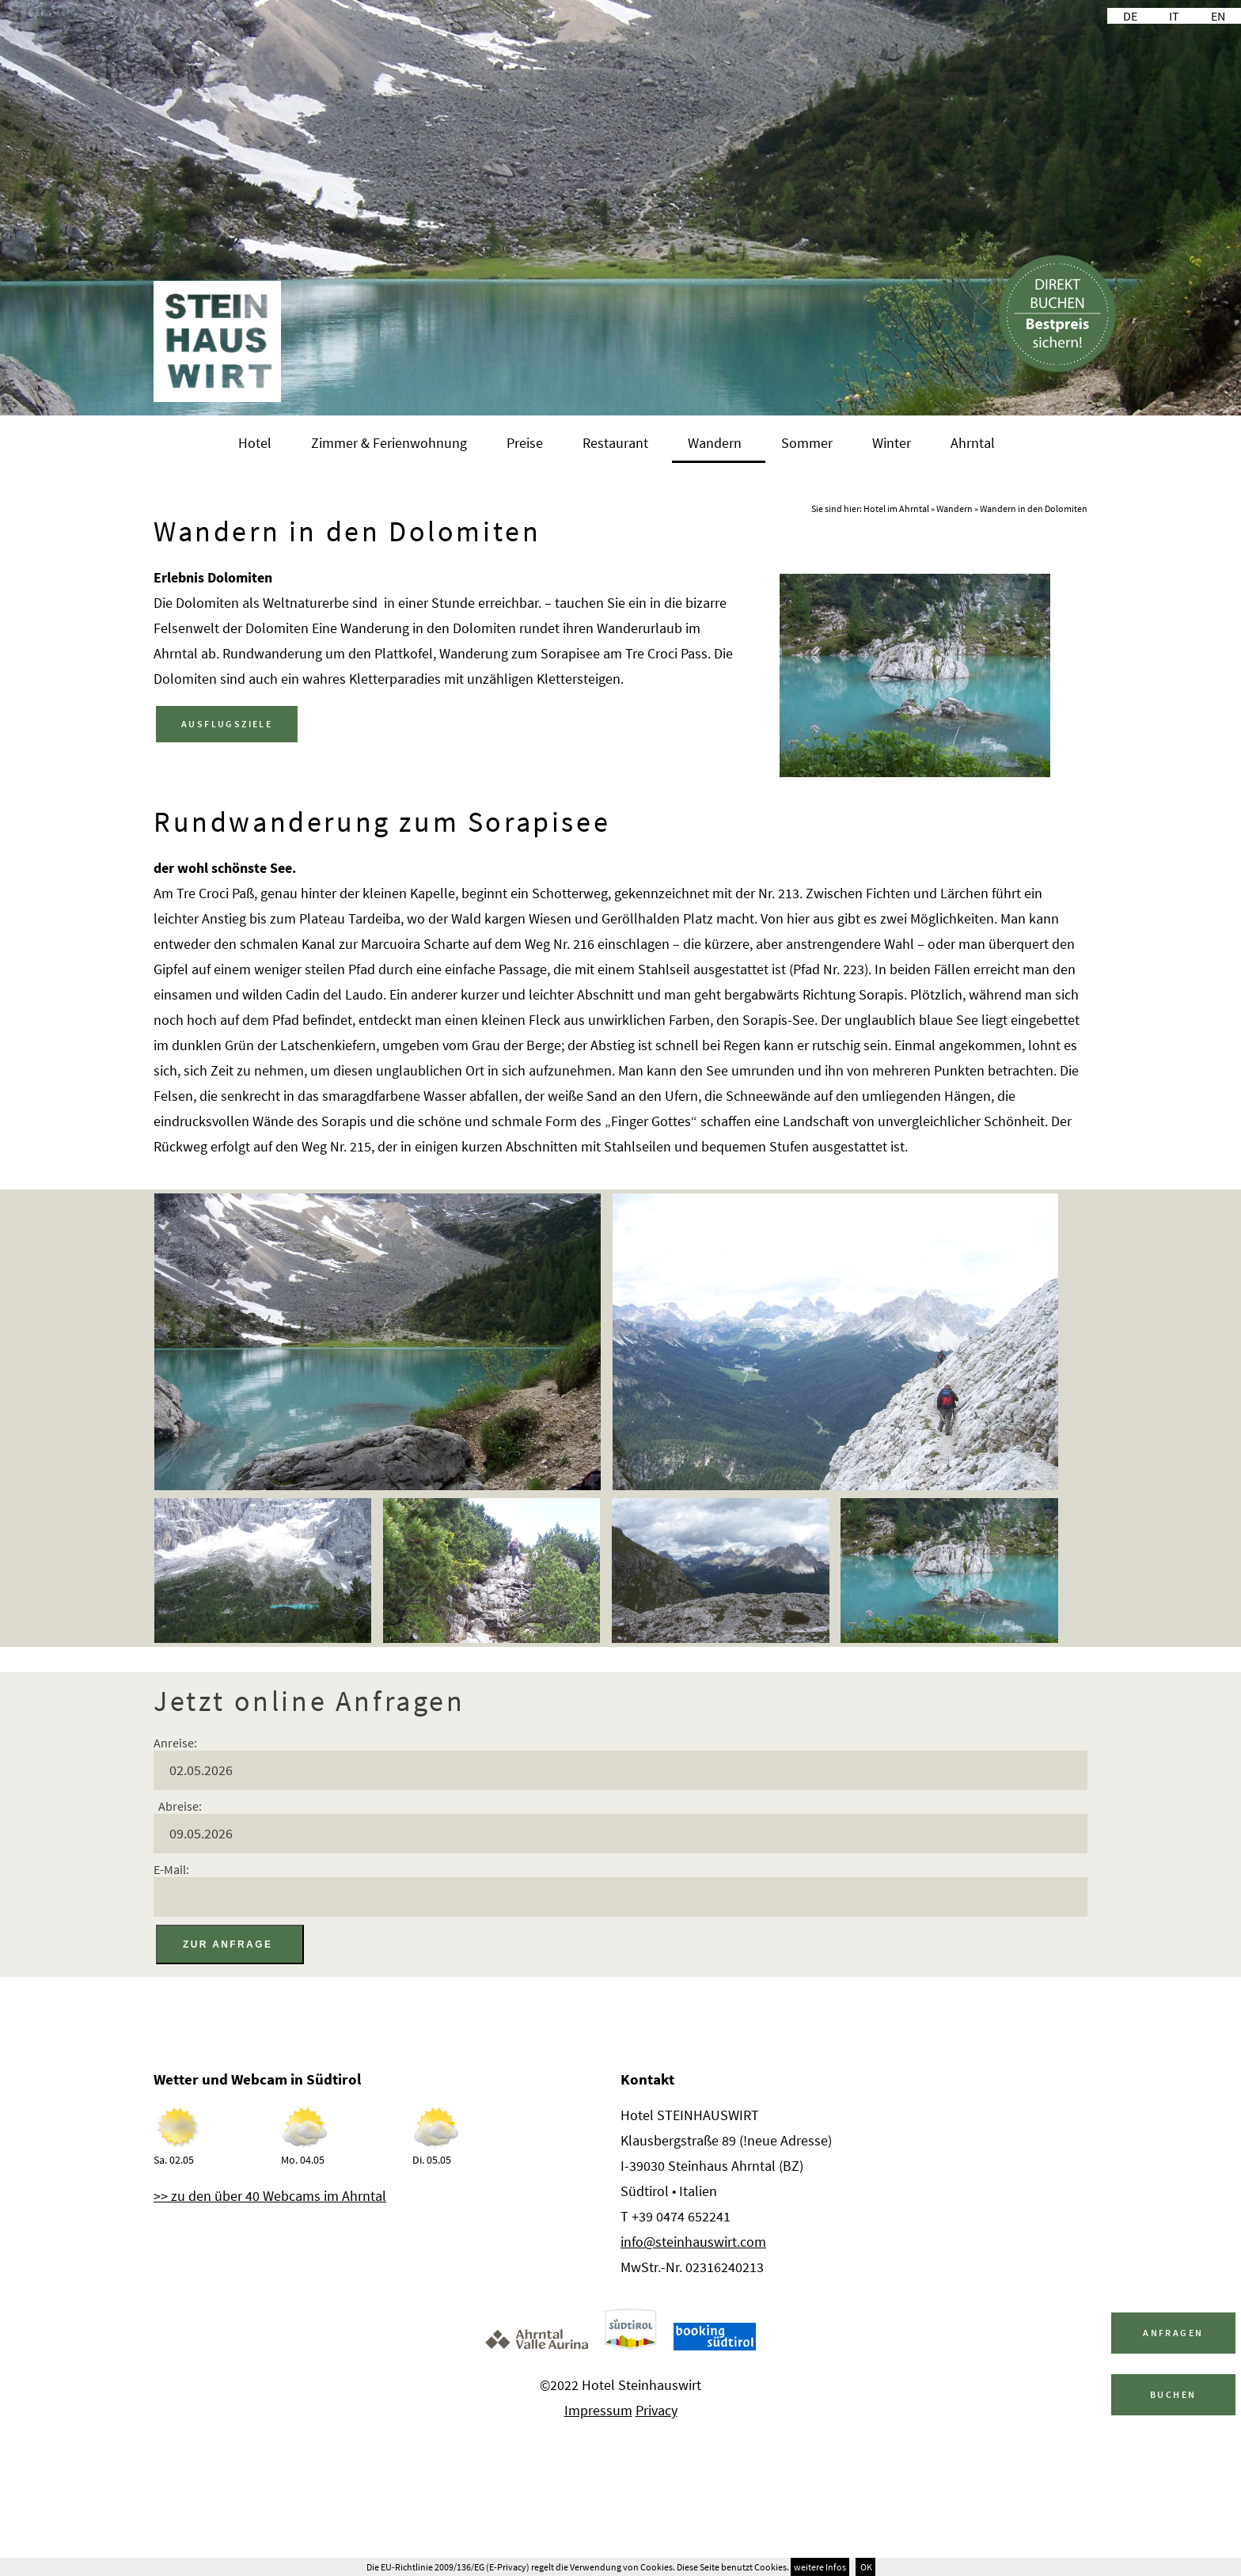 This screenshot has height=2576, width=1241. What do you see at coordinates (973, 443) in the screenshot?
I see `Ahrntal` at bounding box center [973, 443].